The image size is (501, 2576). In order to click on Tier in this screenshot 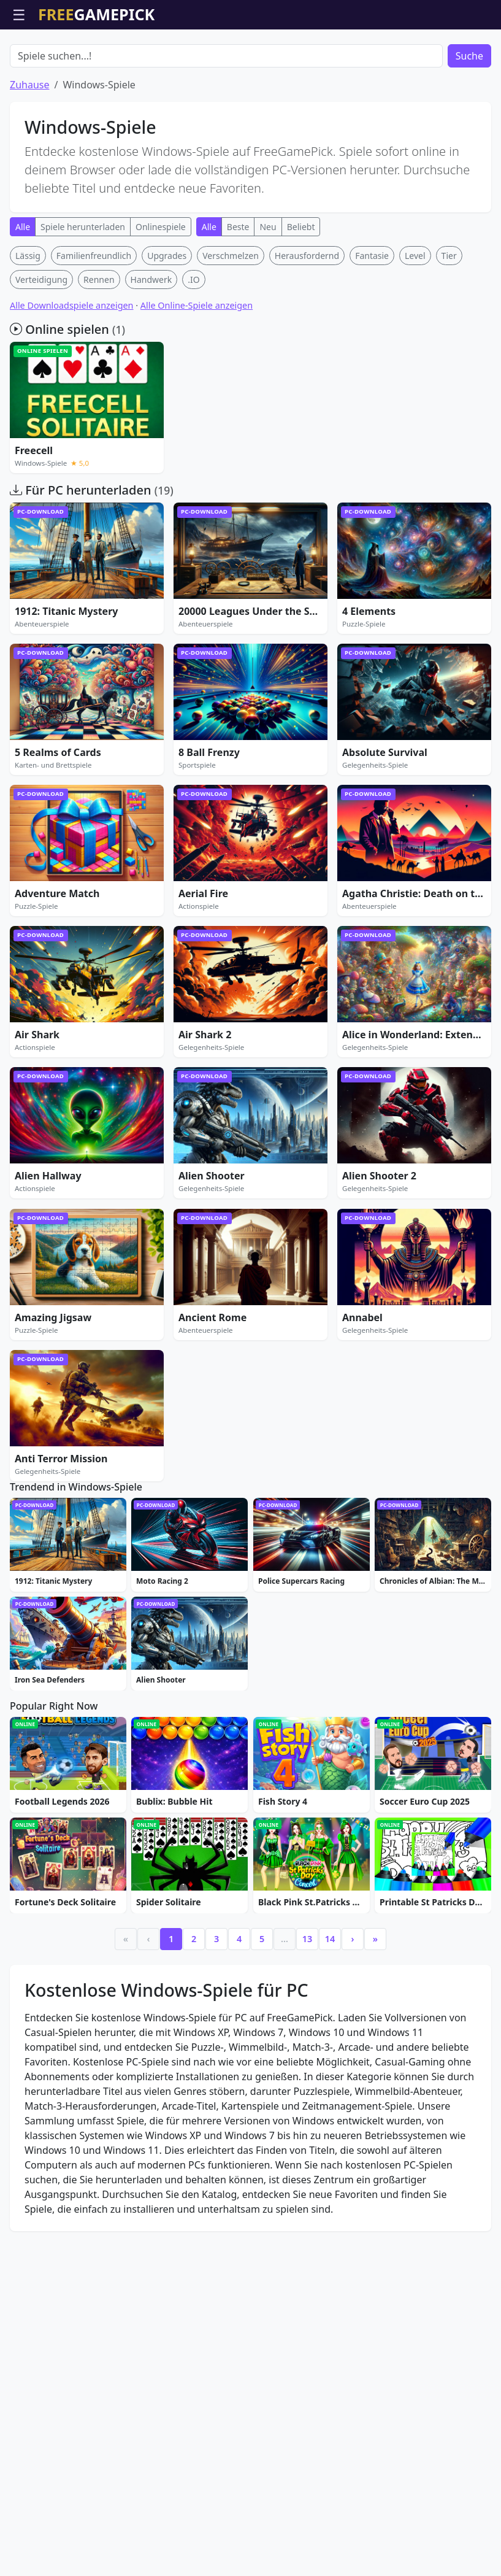, I will do `click(449, 325)`.